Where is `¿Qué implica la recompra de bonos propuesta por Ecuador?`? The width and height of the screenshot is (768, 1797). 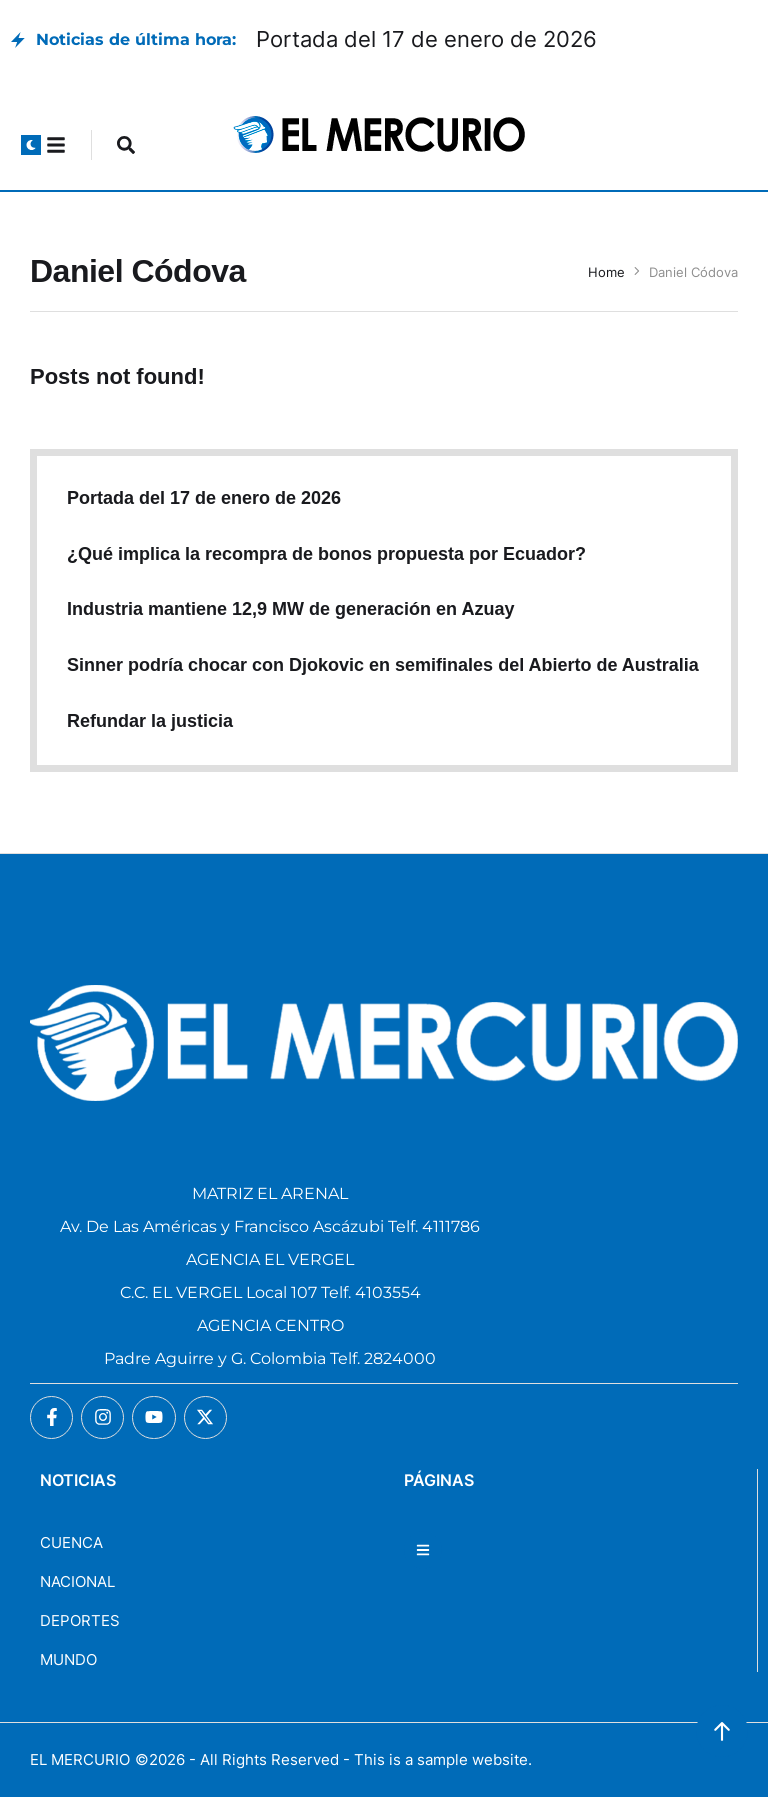 ¿Qué implica la recompra de bonos propuesta por Ecuador? is located at coordinates (326, 554).